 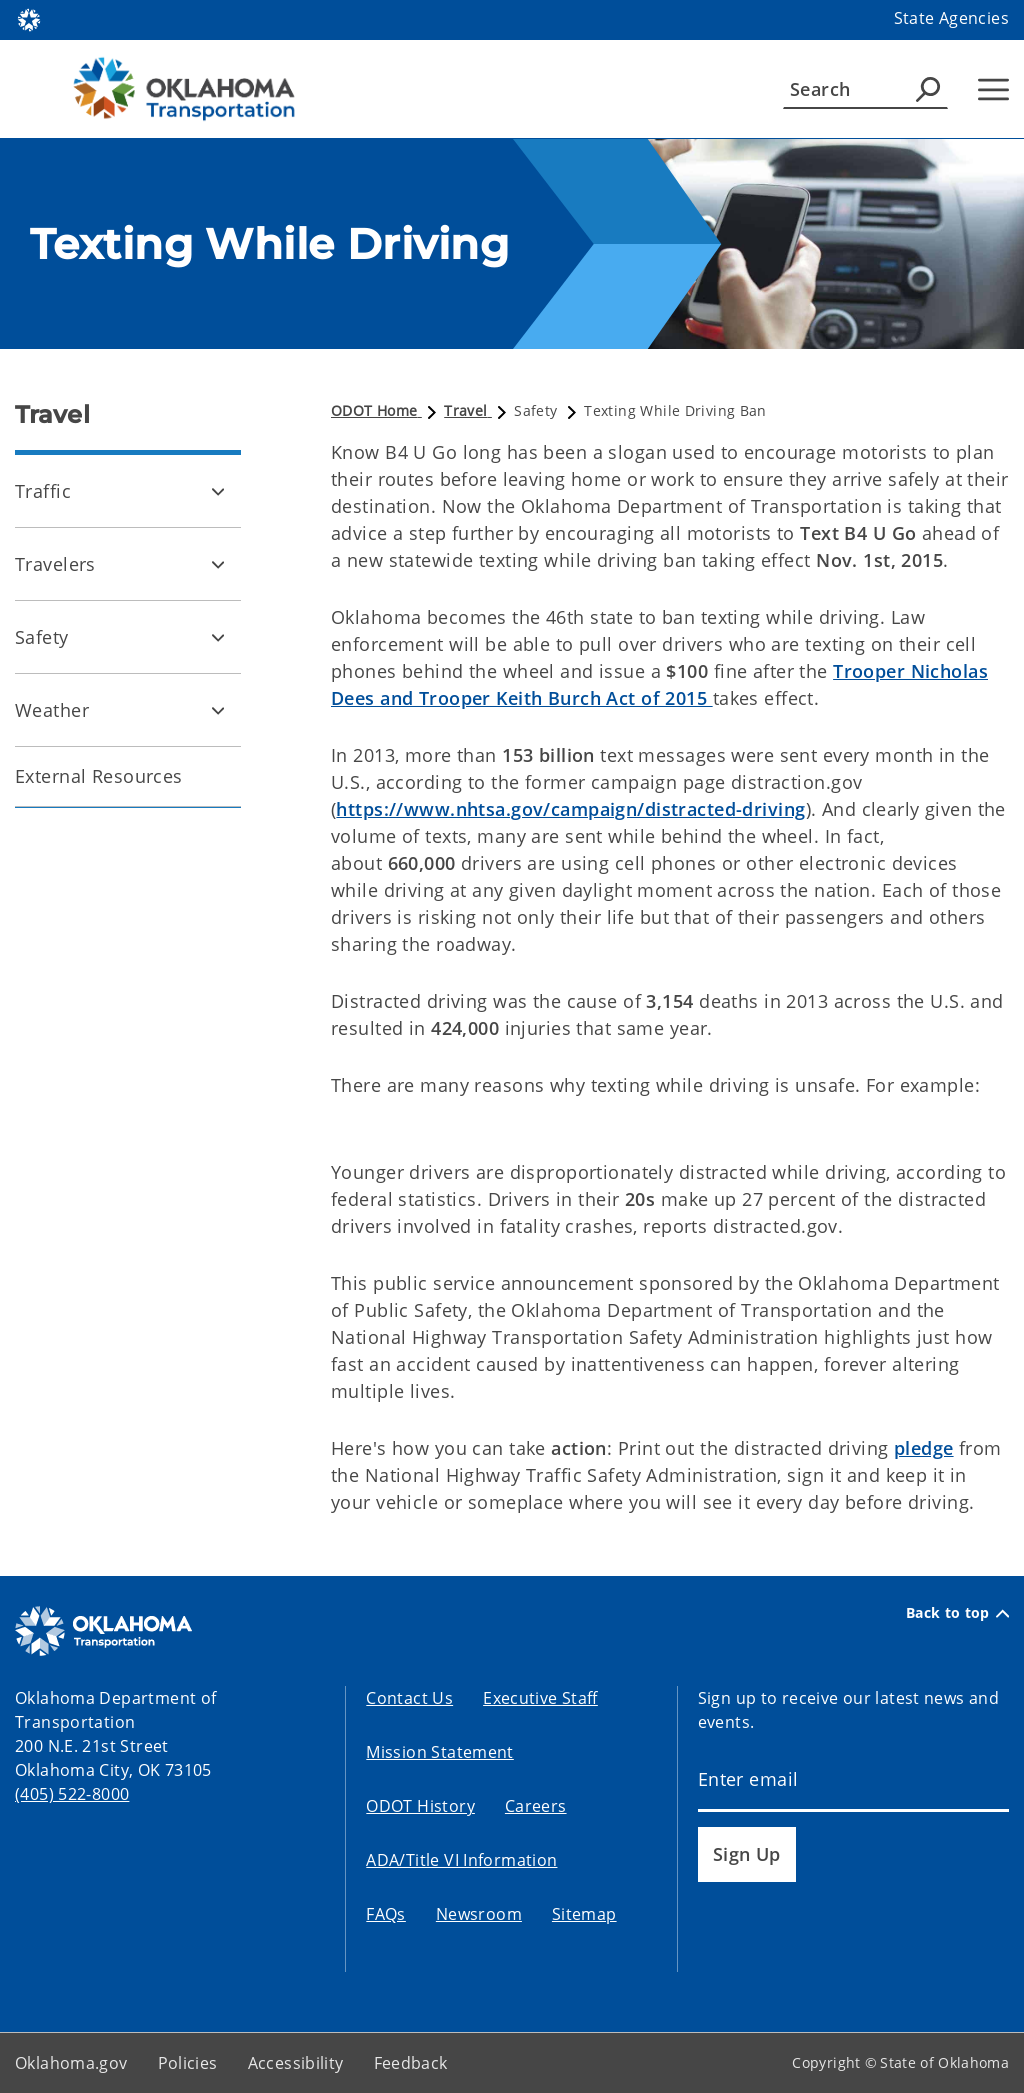 What do you see at coordinates (479, 1914) in the screenshot?
I see `Newsroom` at bounding box center [479, 1914].